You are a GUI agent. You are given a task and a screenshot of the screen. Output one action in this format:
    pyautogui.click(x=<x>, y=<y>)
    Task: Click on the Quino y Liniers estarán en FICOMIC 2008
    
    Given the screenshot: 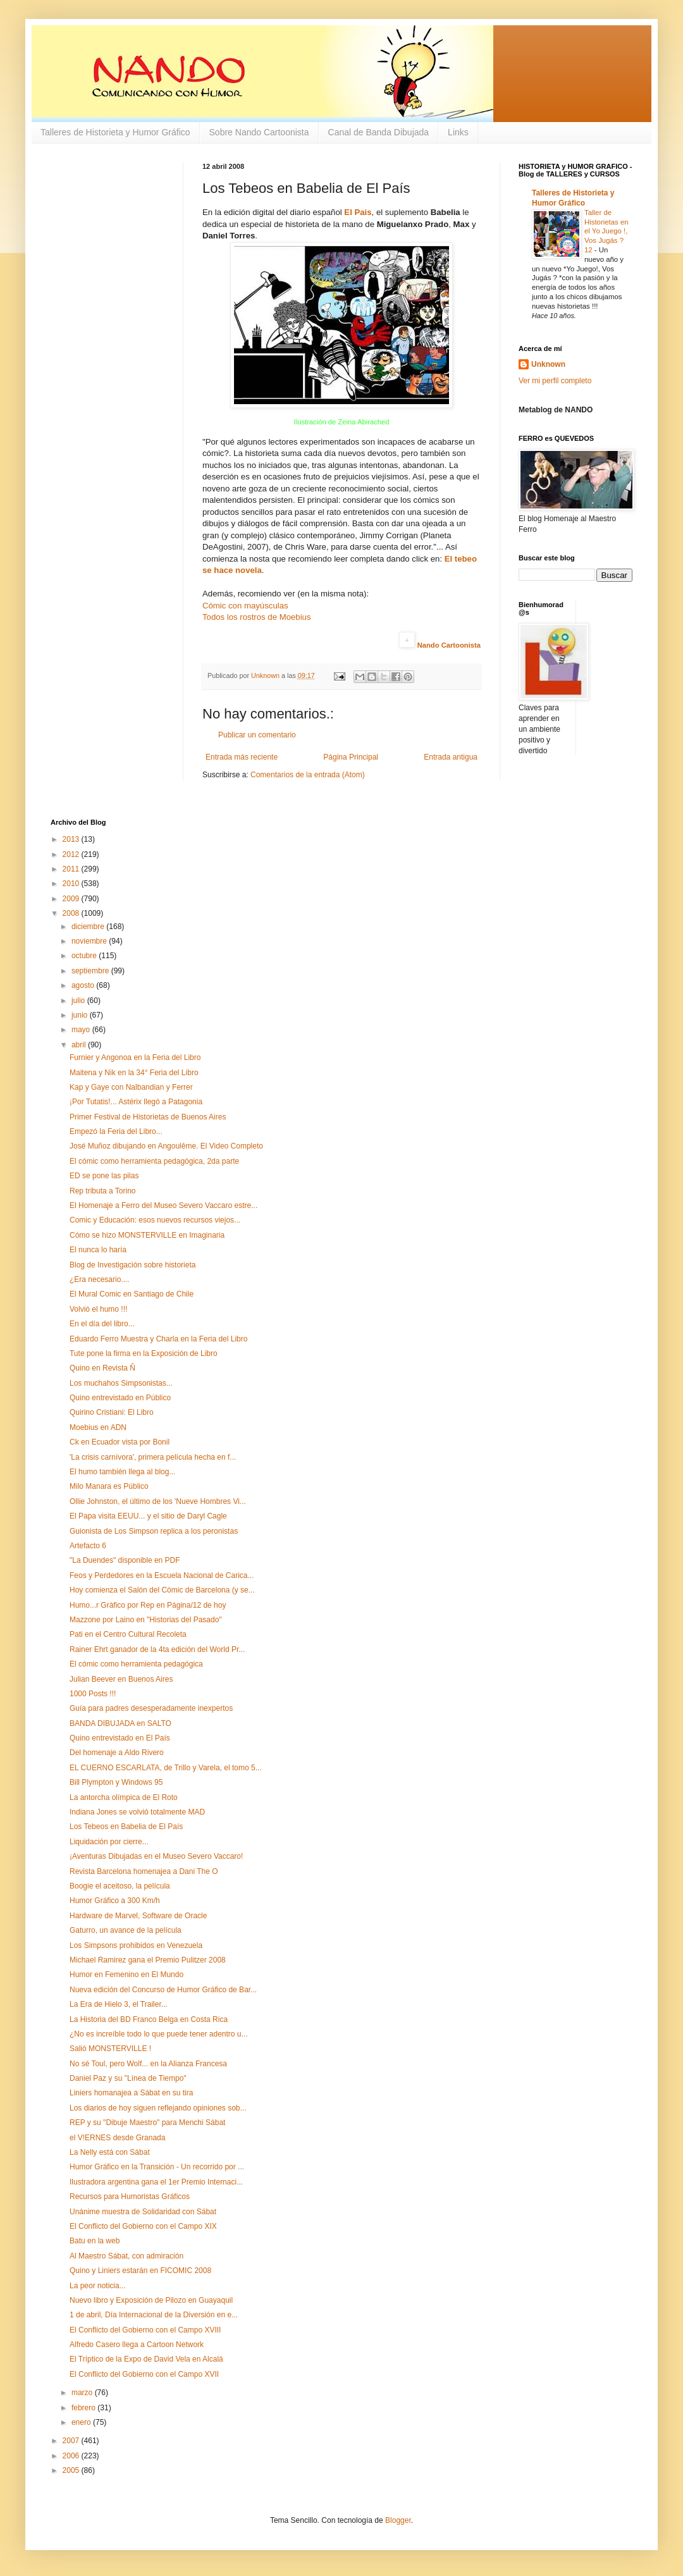 What is the action you would take?
    pyautogui.click(x=140, y=2270)
    